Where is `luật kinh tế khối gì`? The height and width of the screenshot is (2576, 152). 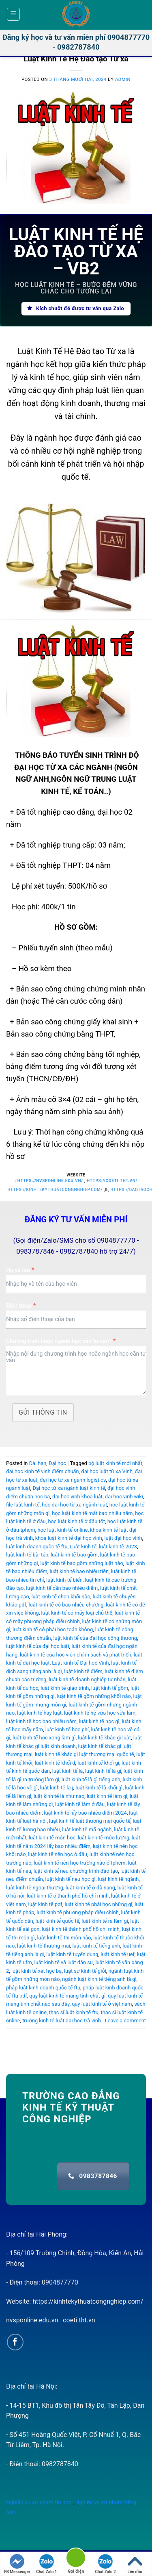
luật kinh tế khối gì is located at coordinates (98, 1763).